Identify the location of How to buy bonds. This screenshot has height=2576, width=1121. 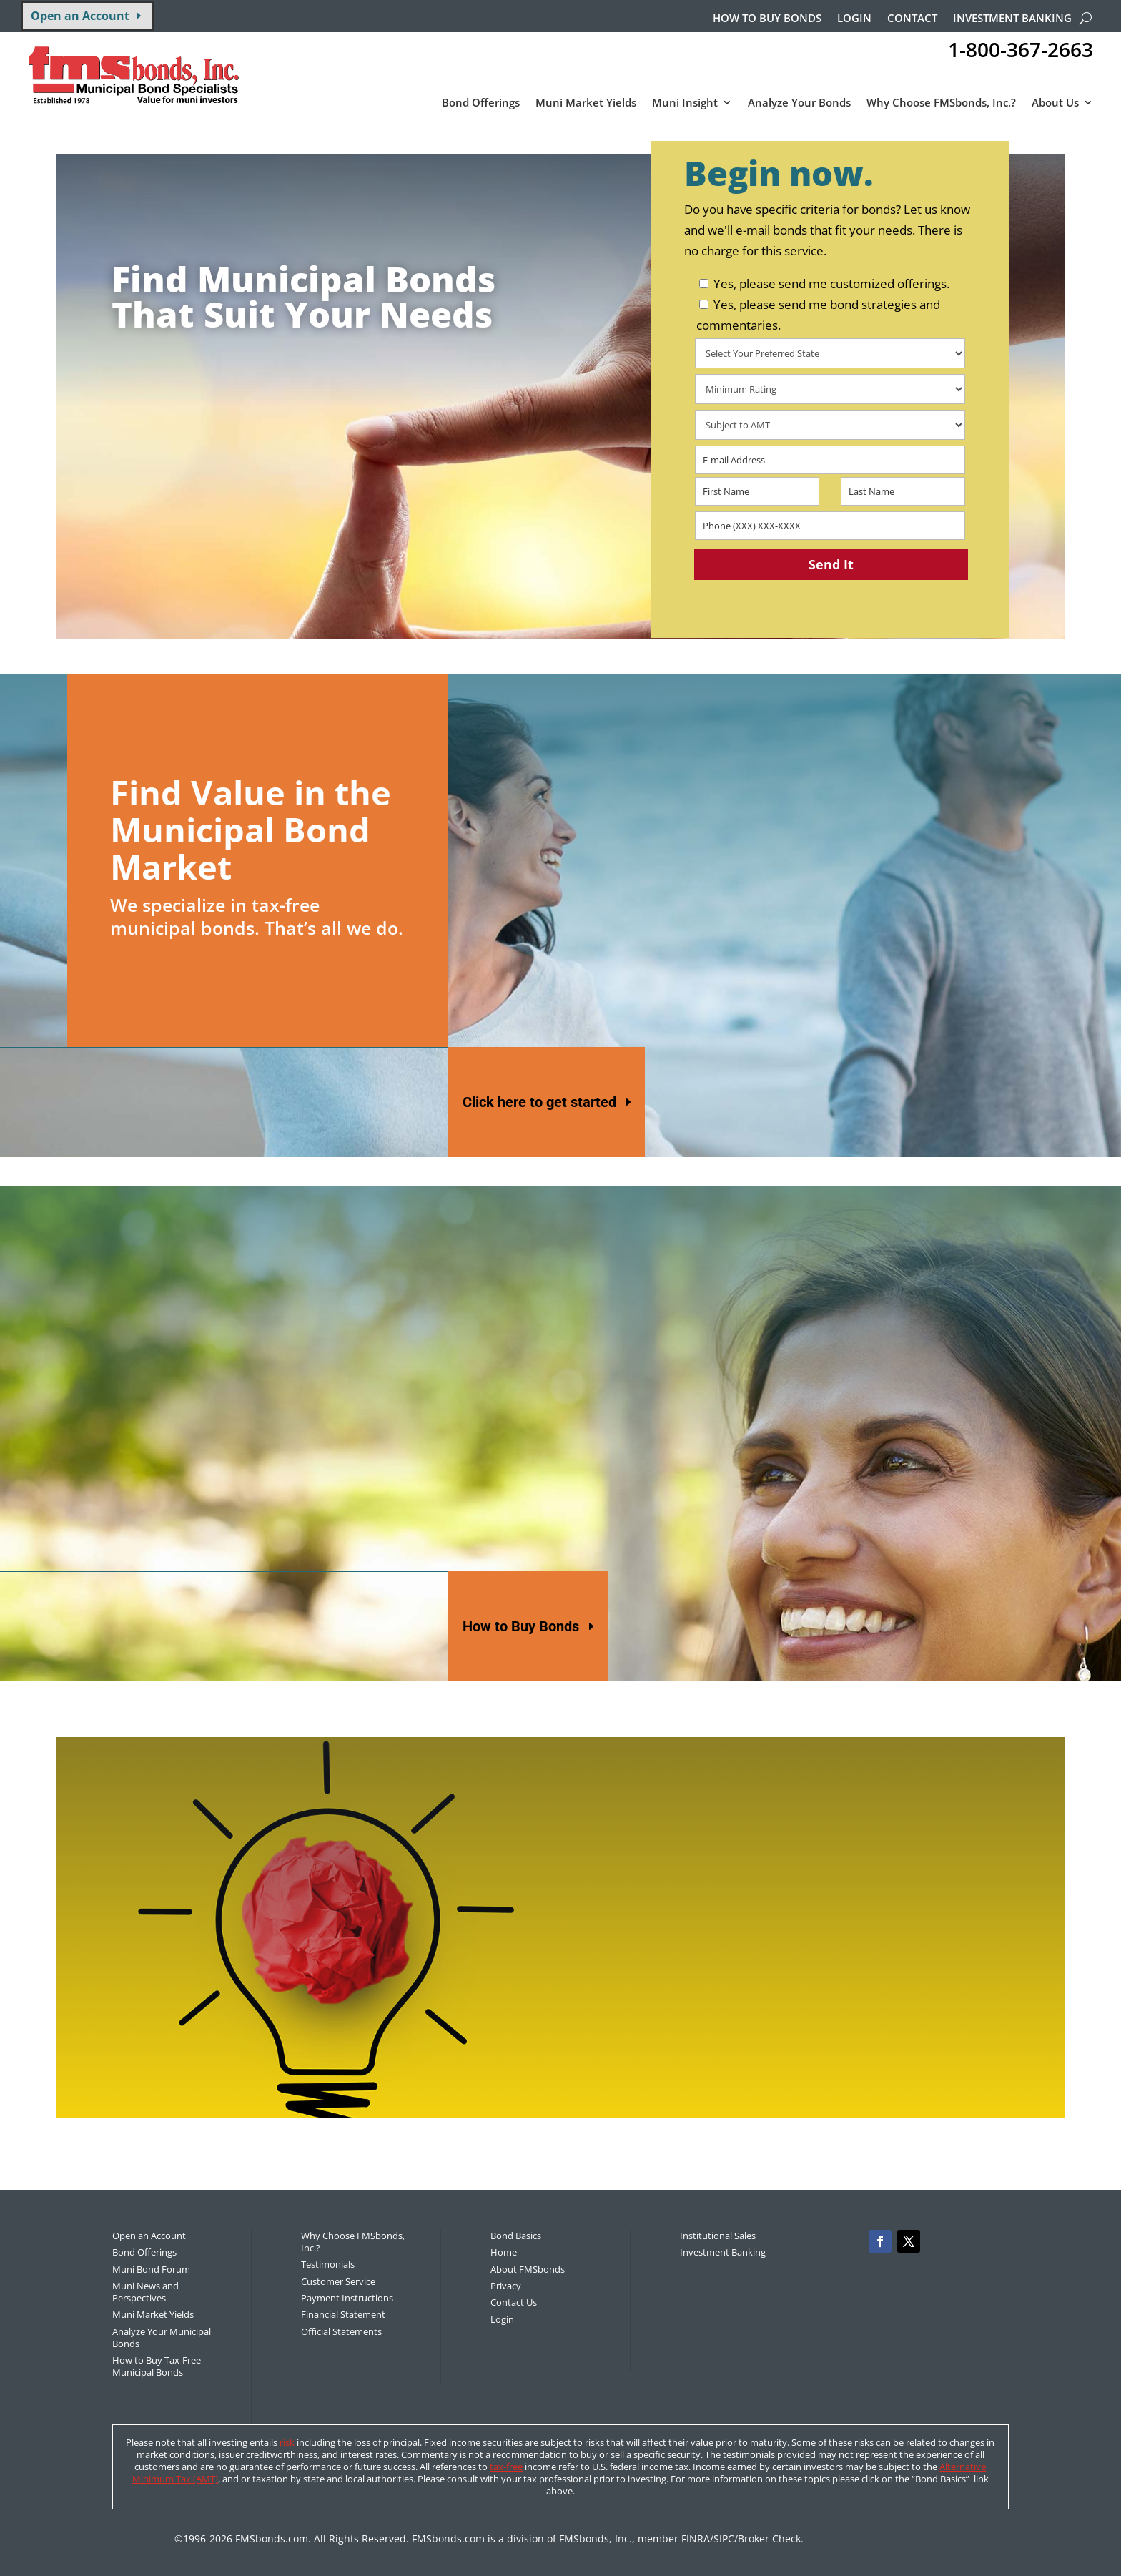
(767, 19).